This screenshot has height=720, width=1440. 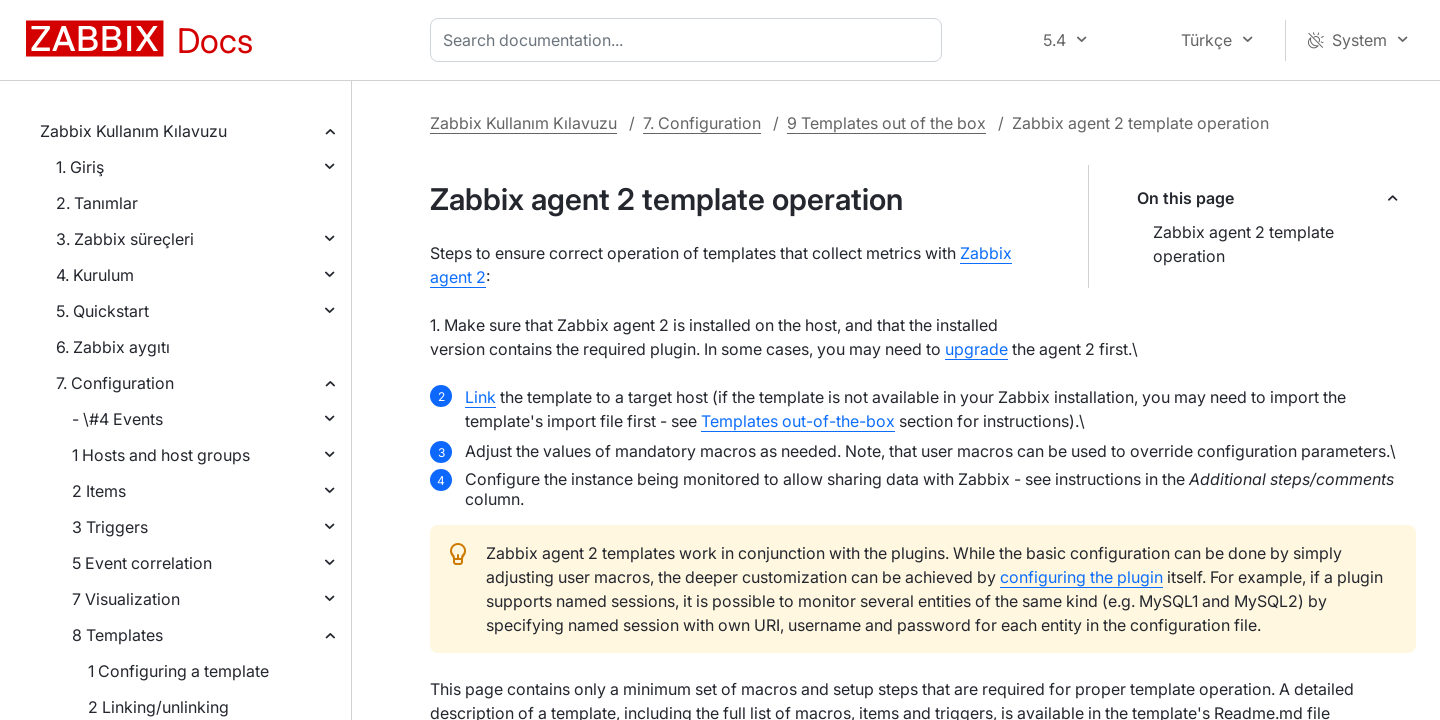 What do you see at coordinates (102, 311) in the screenshot?
I see `5. Quickstart` at bounding box center [102, 311].